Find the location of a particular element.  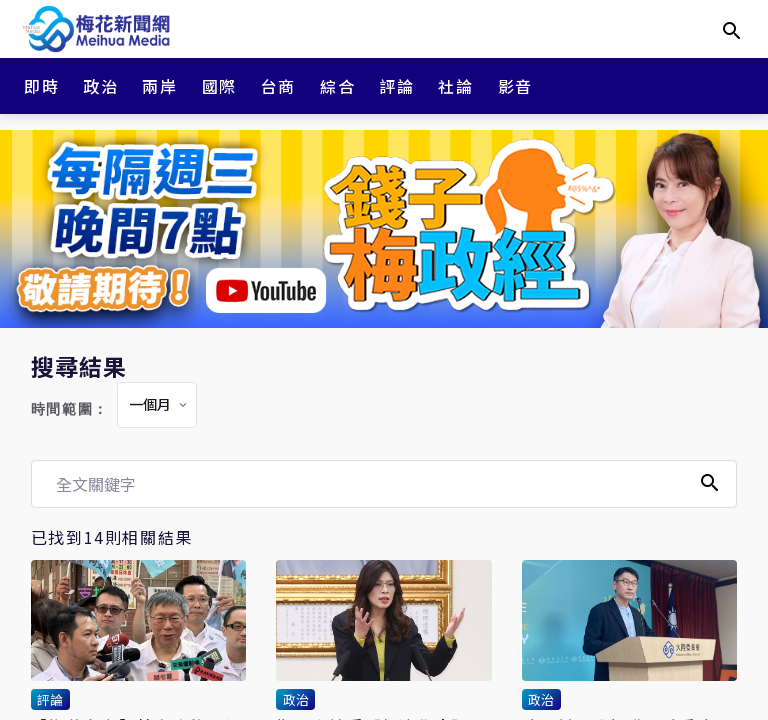

兩岸 is located at coordinates (159, 86).